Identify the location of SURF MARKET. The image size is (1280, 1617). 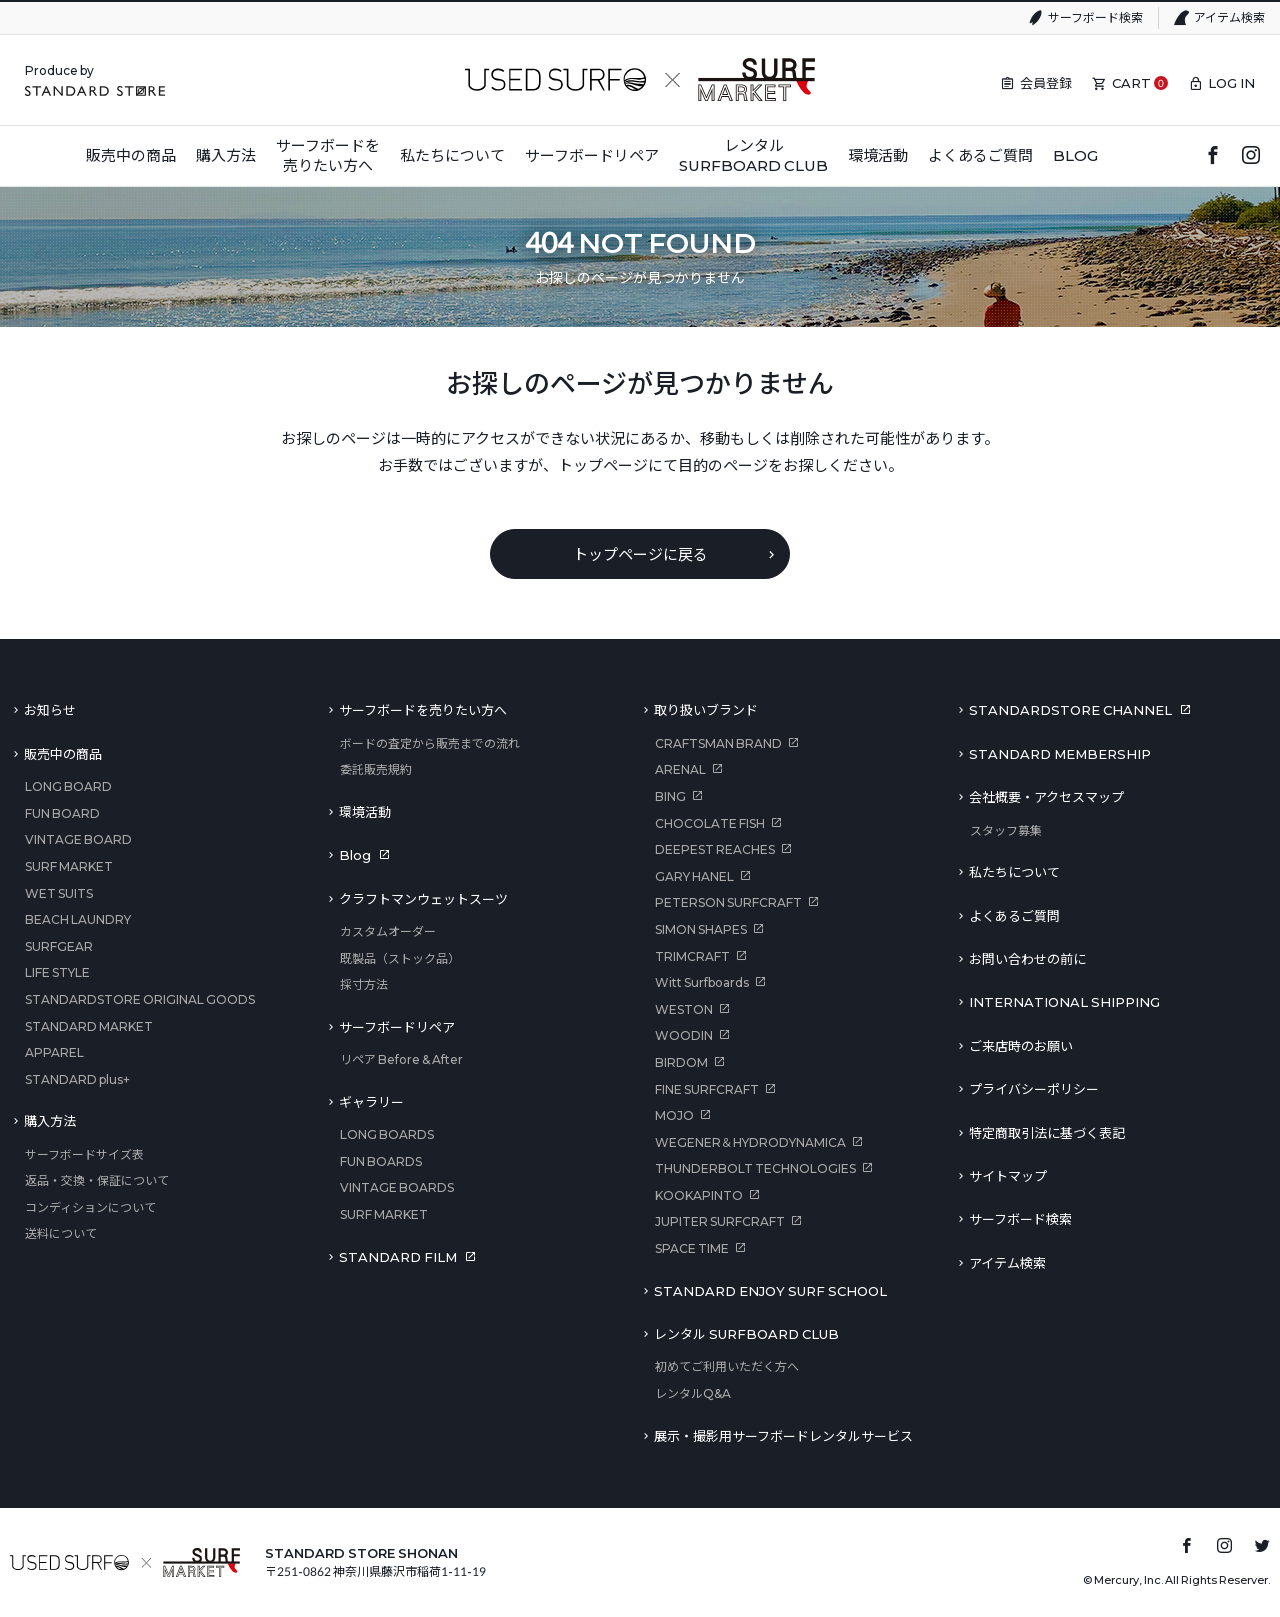
(69, 866).